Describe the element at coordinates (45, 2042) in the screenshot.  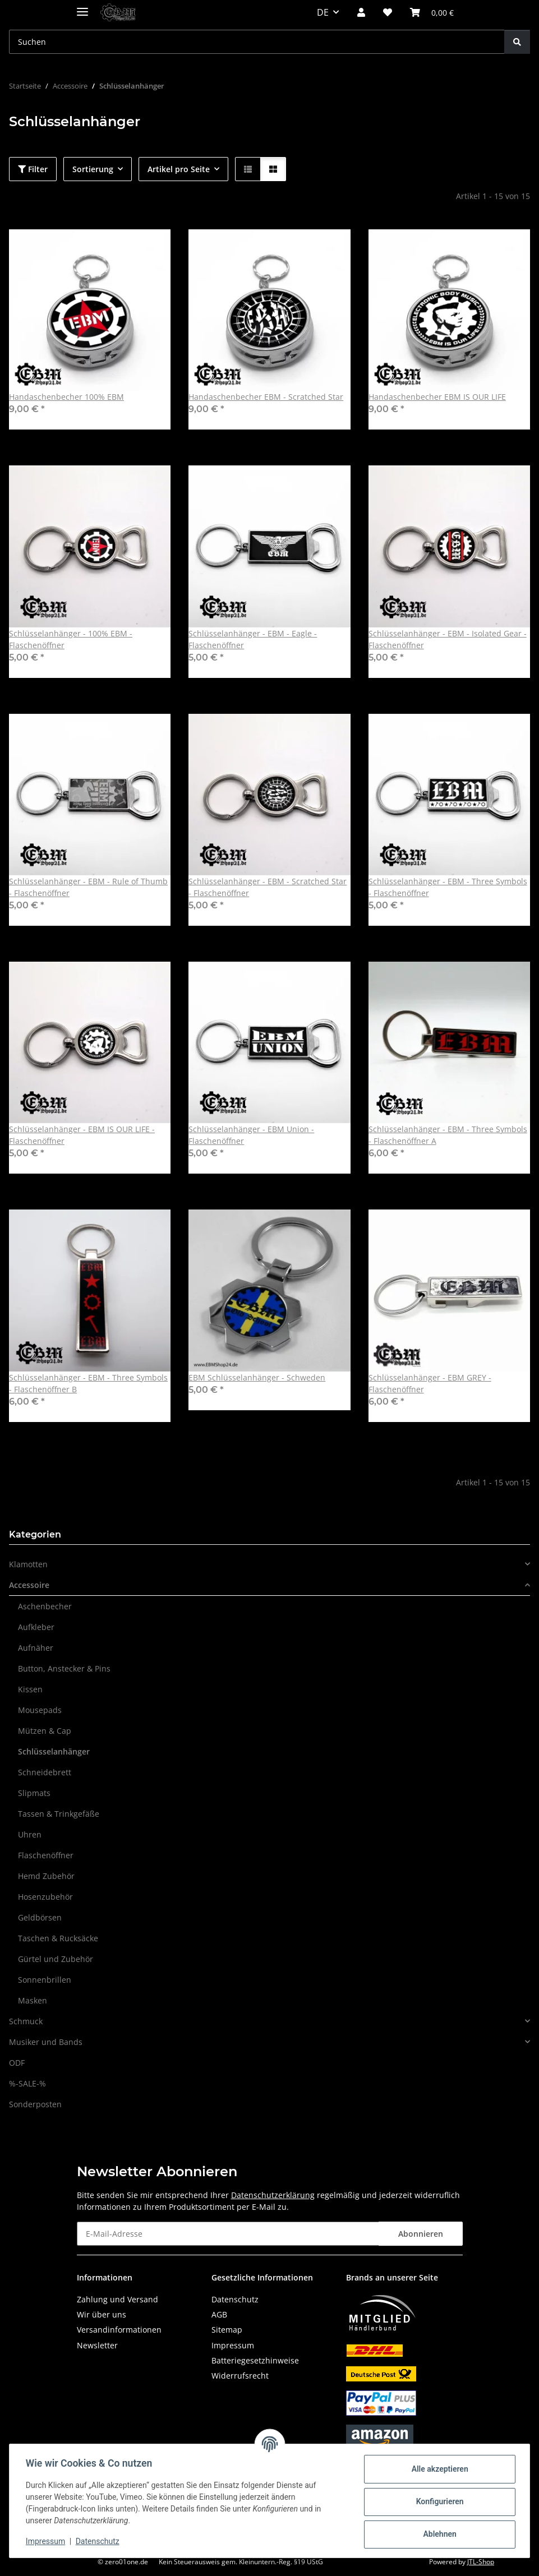
I see `Musiker und Bands` at that location.